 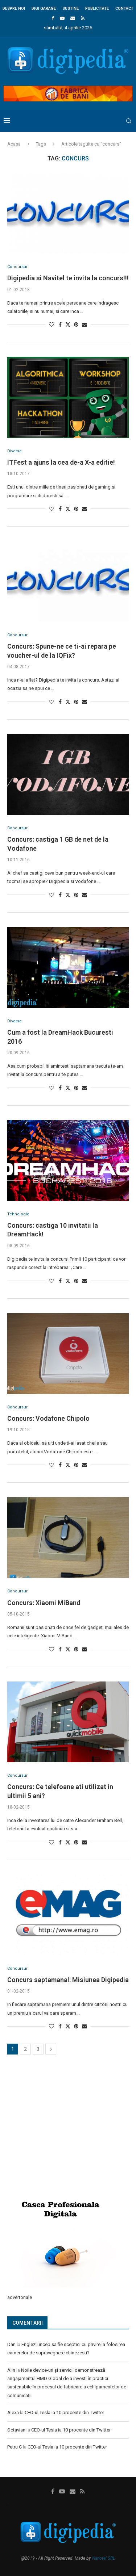 I want to click on Octavian, so click(x=16, y=2430).